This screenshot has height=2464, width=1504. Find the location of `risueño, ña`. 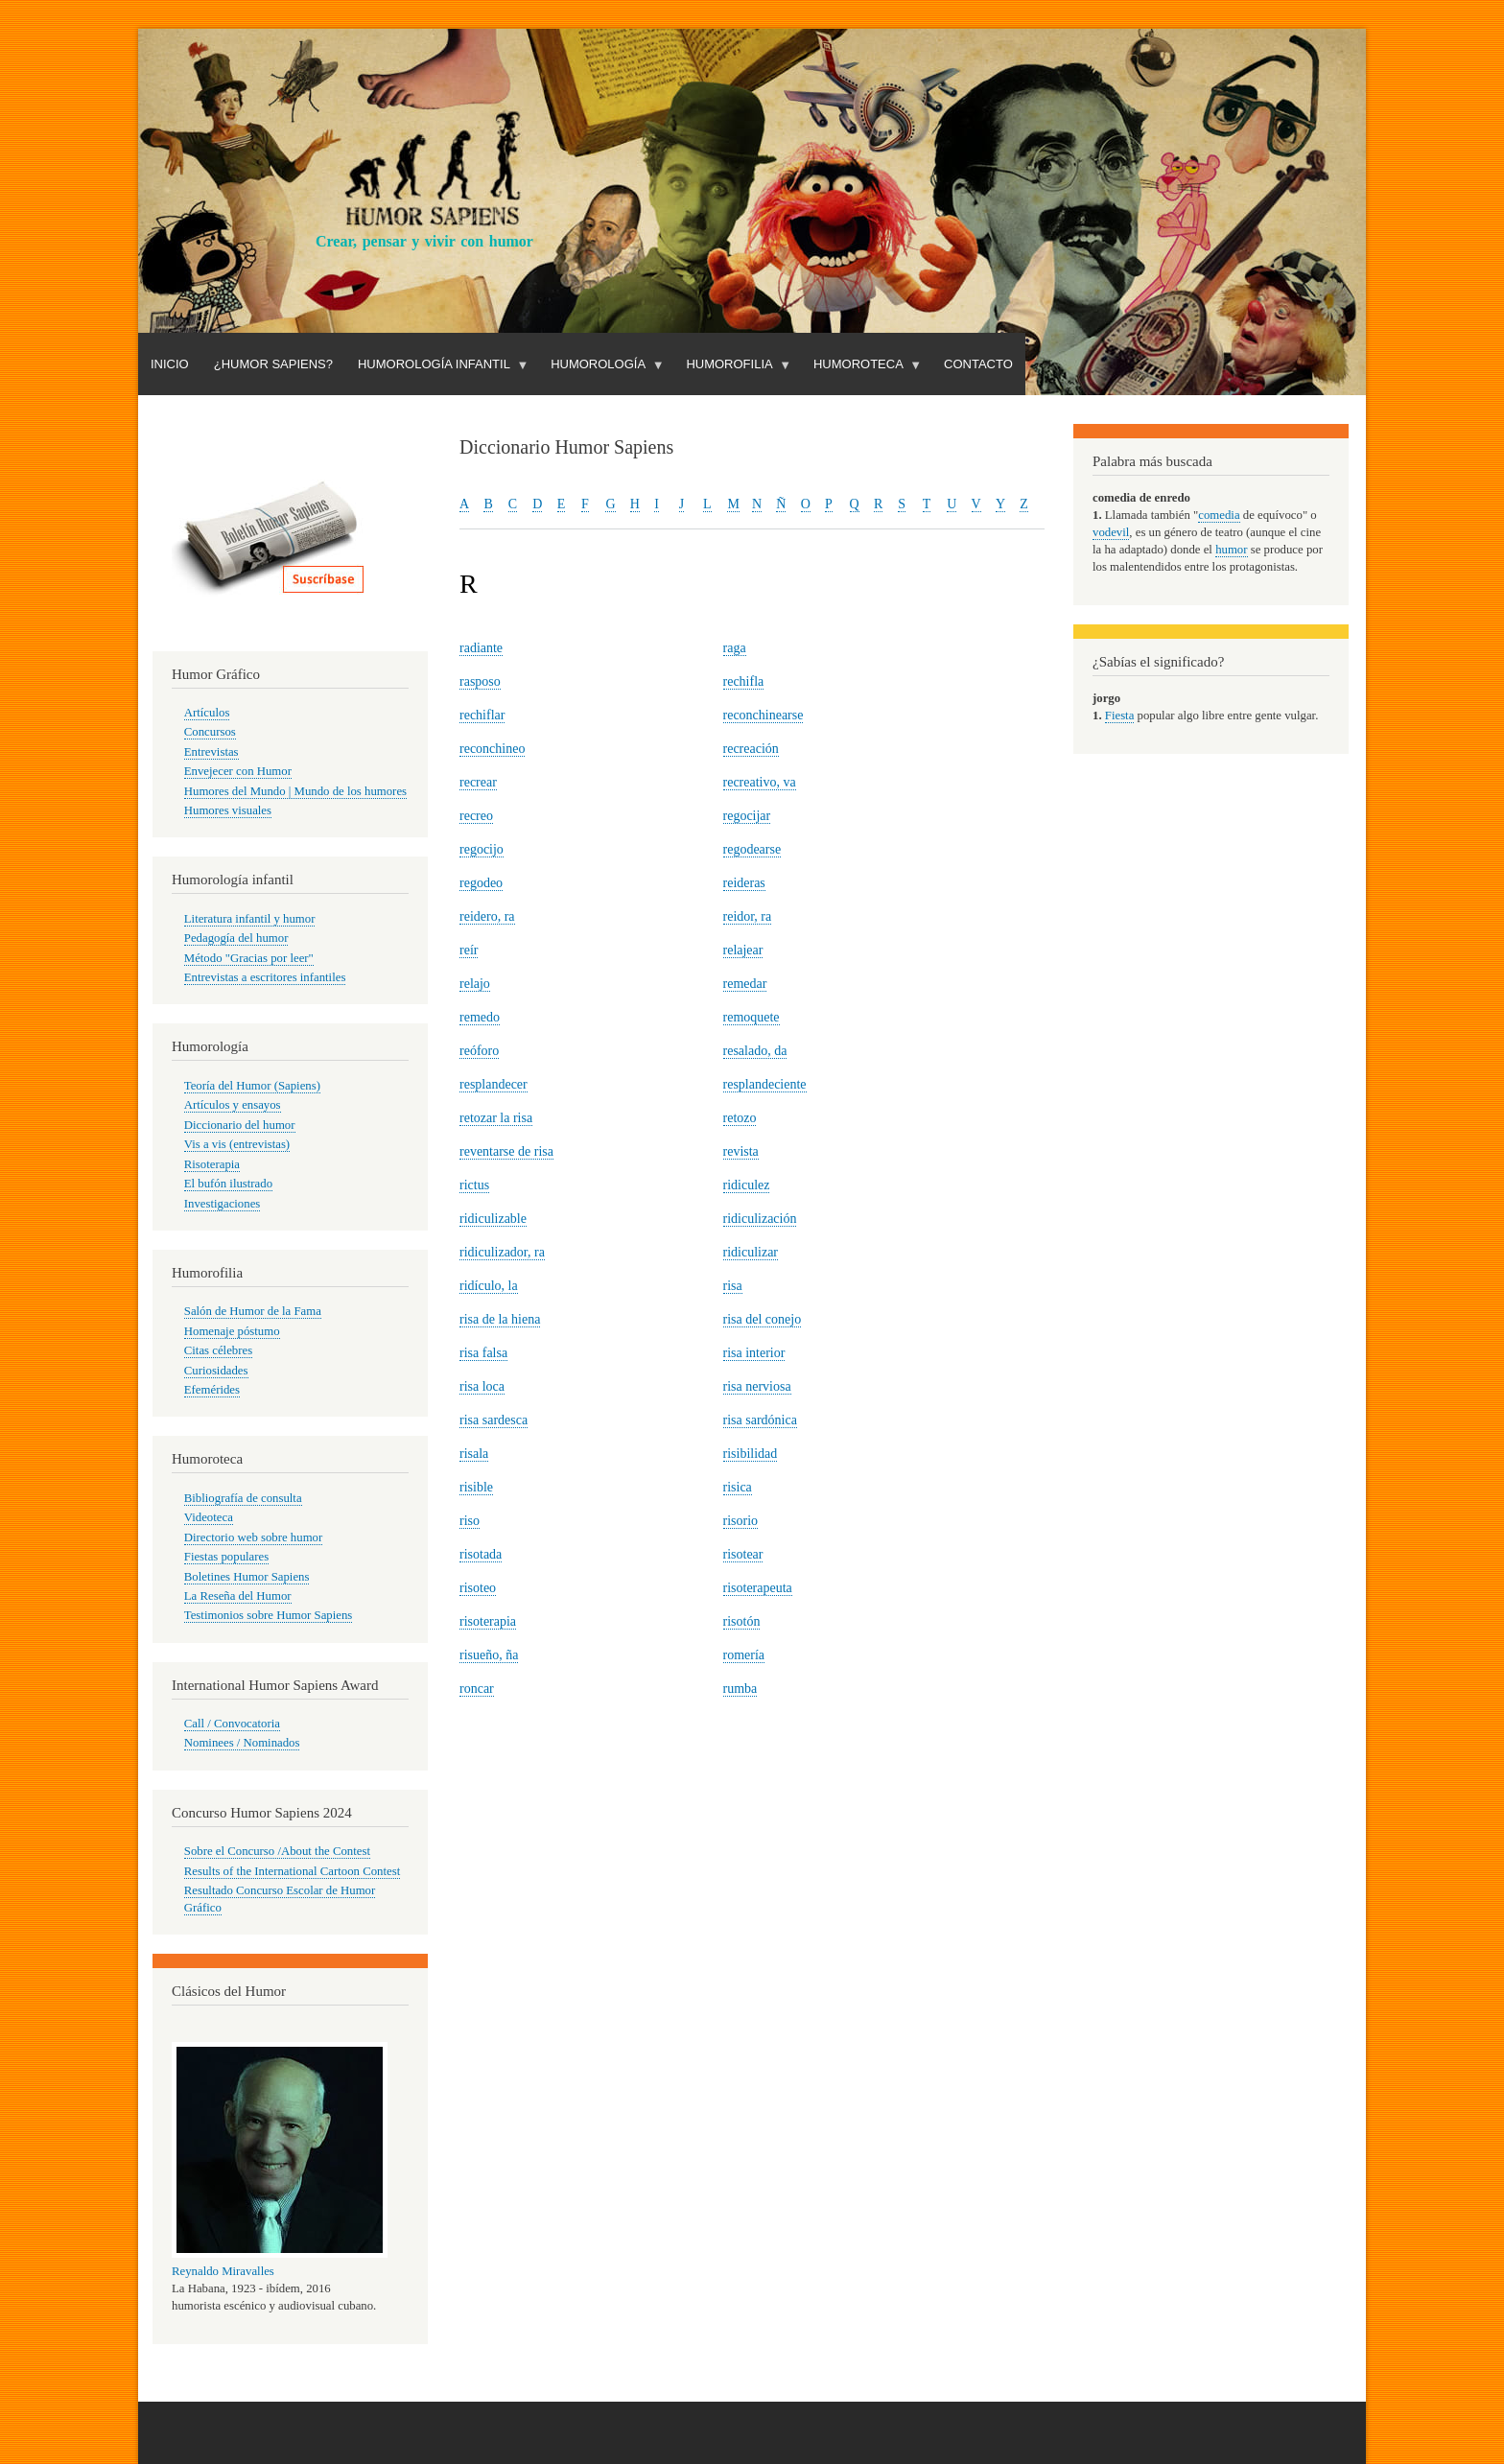

risueño, ña is located at coordinates (488, 1655).